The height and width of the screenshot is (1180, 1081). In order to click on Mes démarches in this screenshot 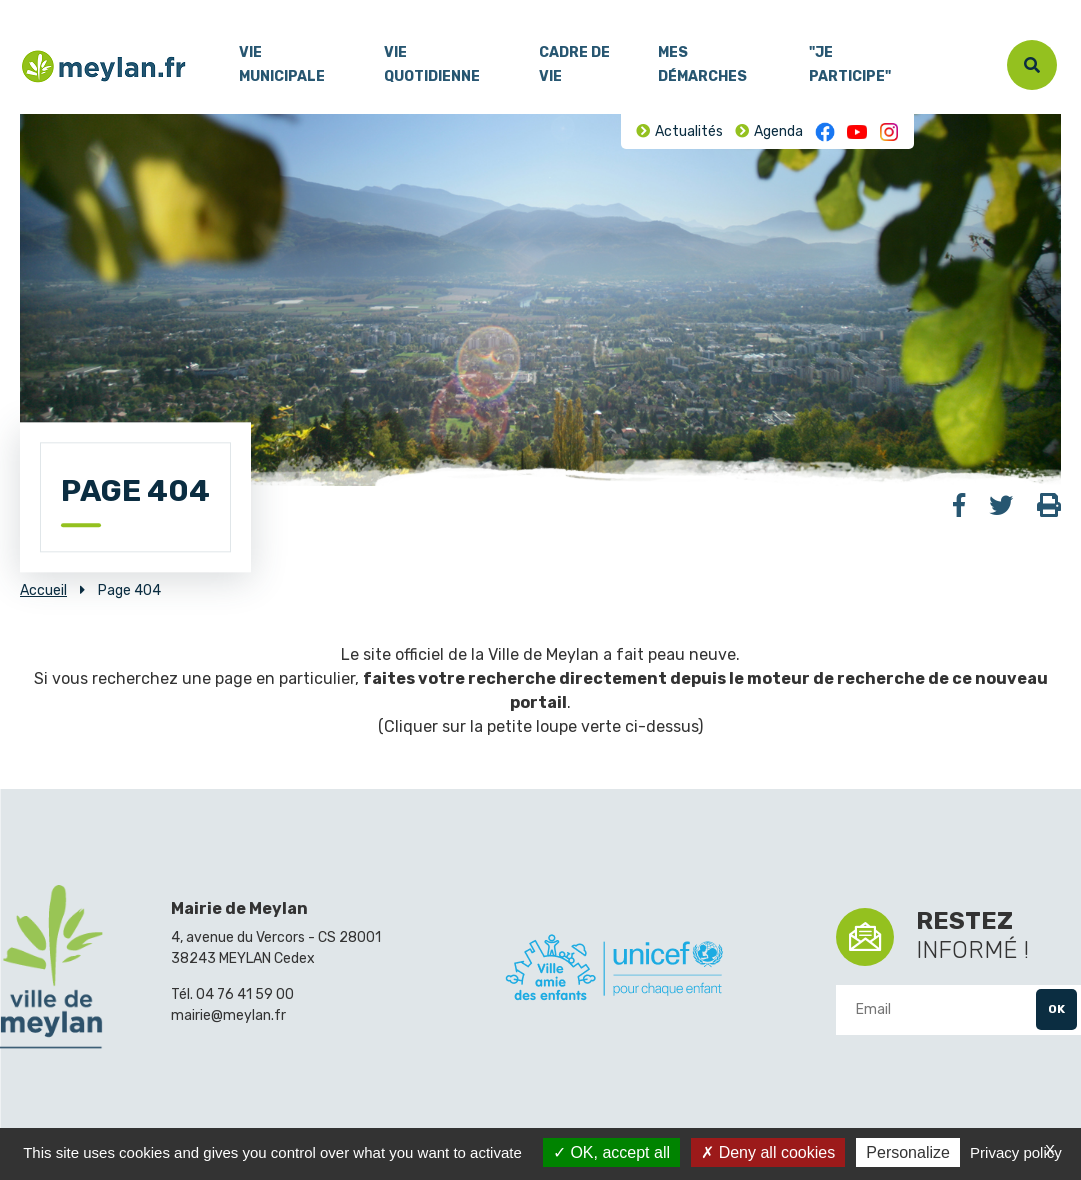, I will do `click(702, 64)`.